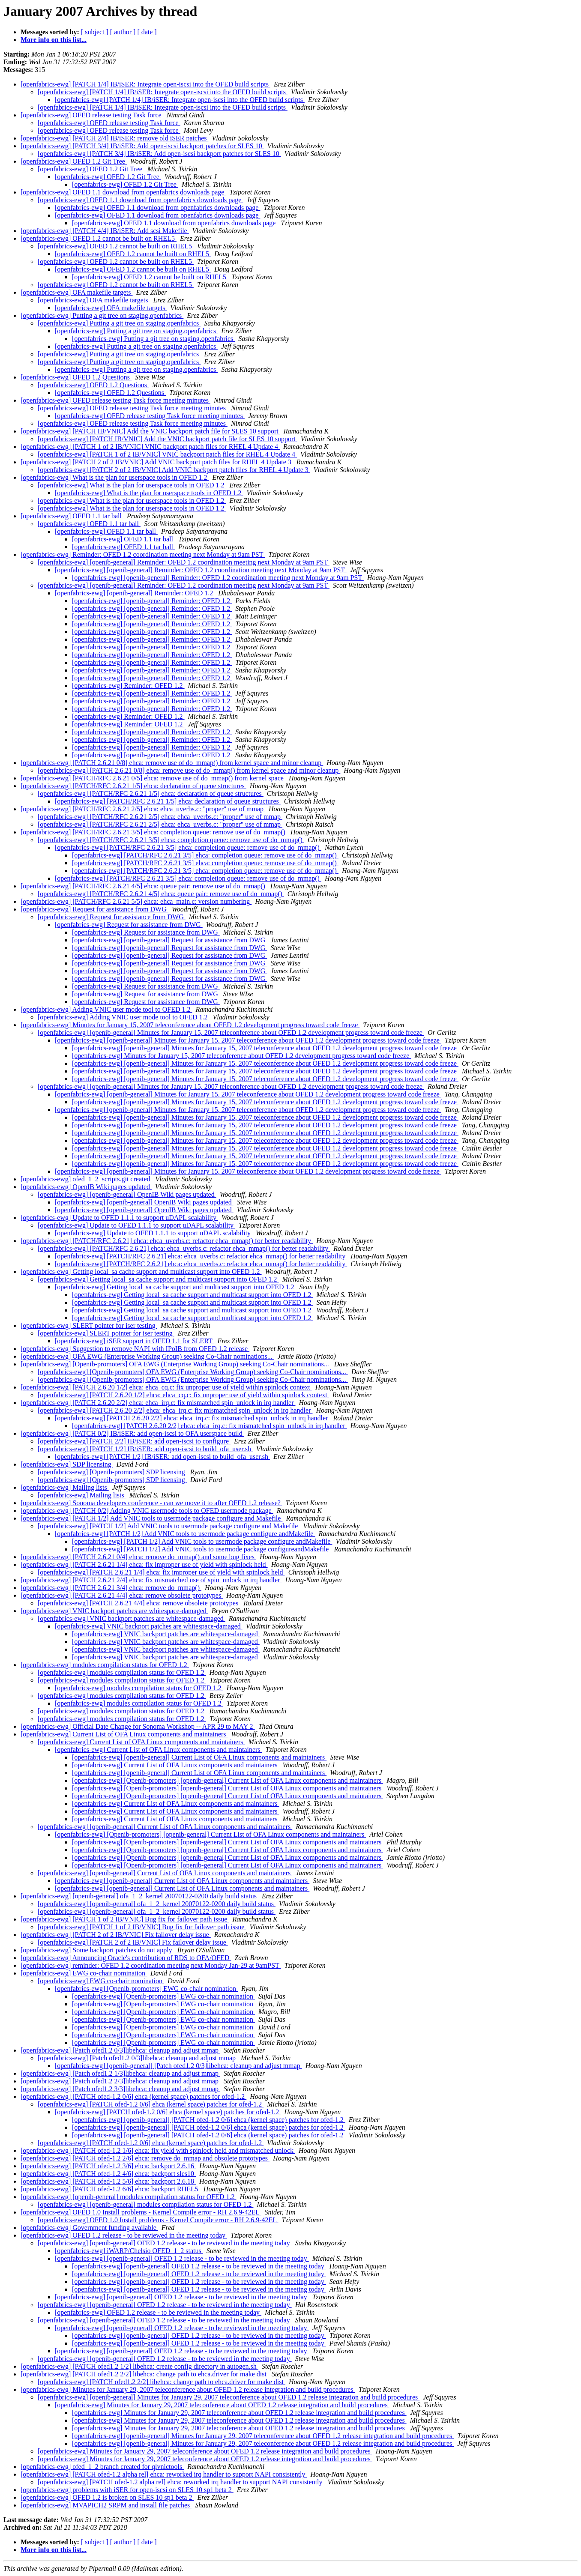 The image size is (581, 2576). Describe the element at coordinates (94, 909) in the screenshot. I see `[openfabrics-ewg] Request for assistance from DWG` at that location.